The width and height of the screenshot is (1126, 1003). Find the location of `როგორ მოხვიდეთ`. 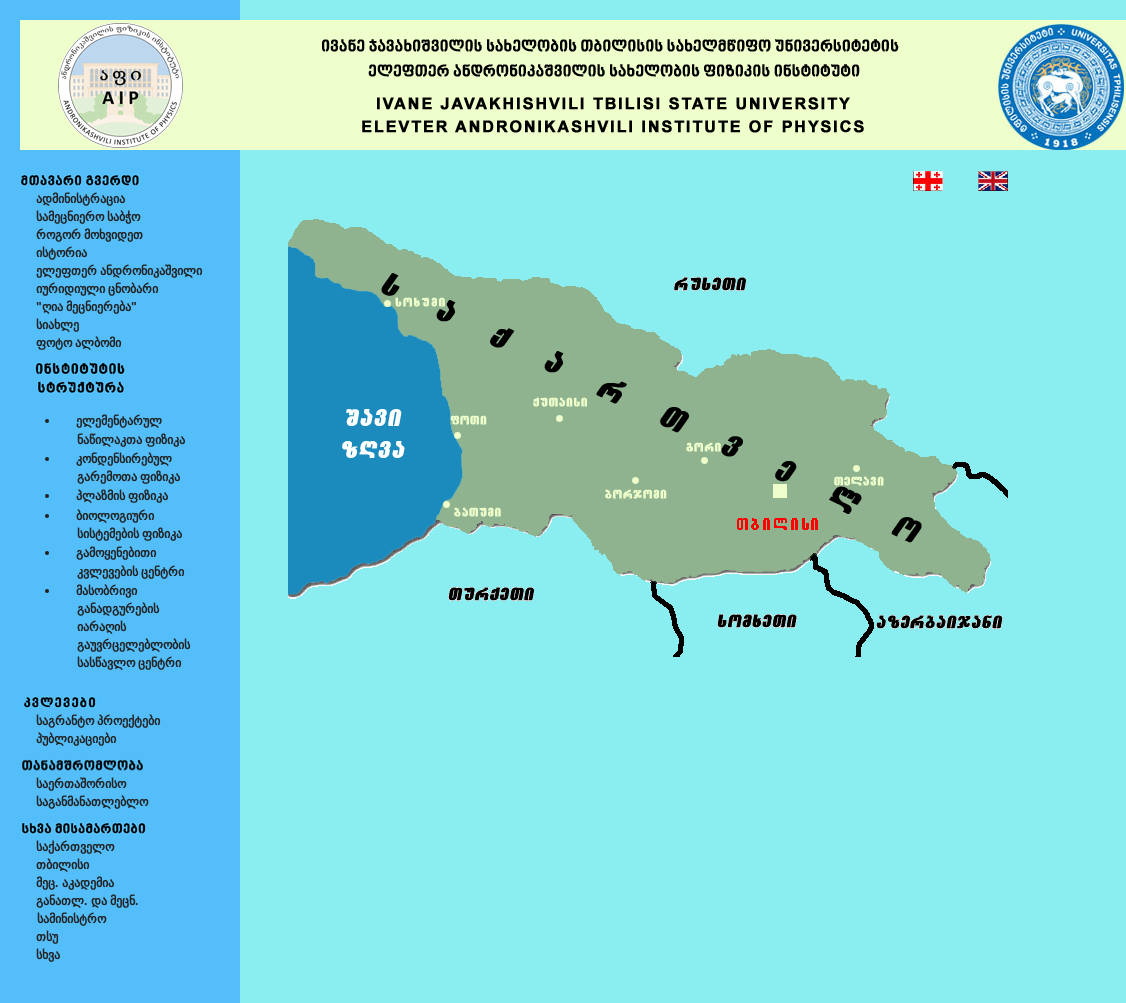

როგორ მოხვიდეთ is located at coordinates (89, 235).